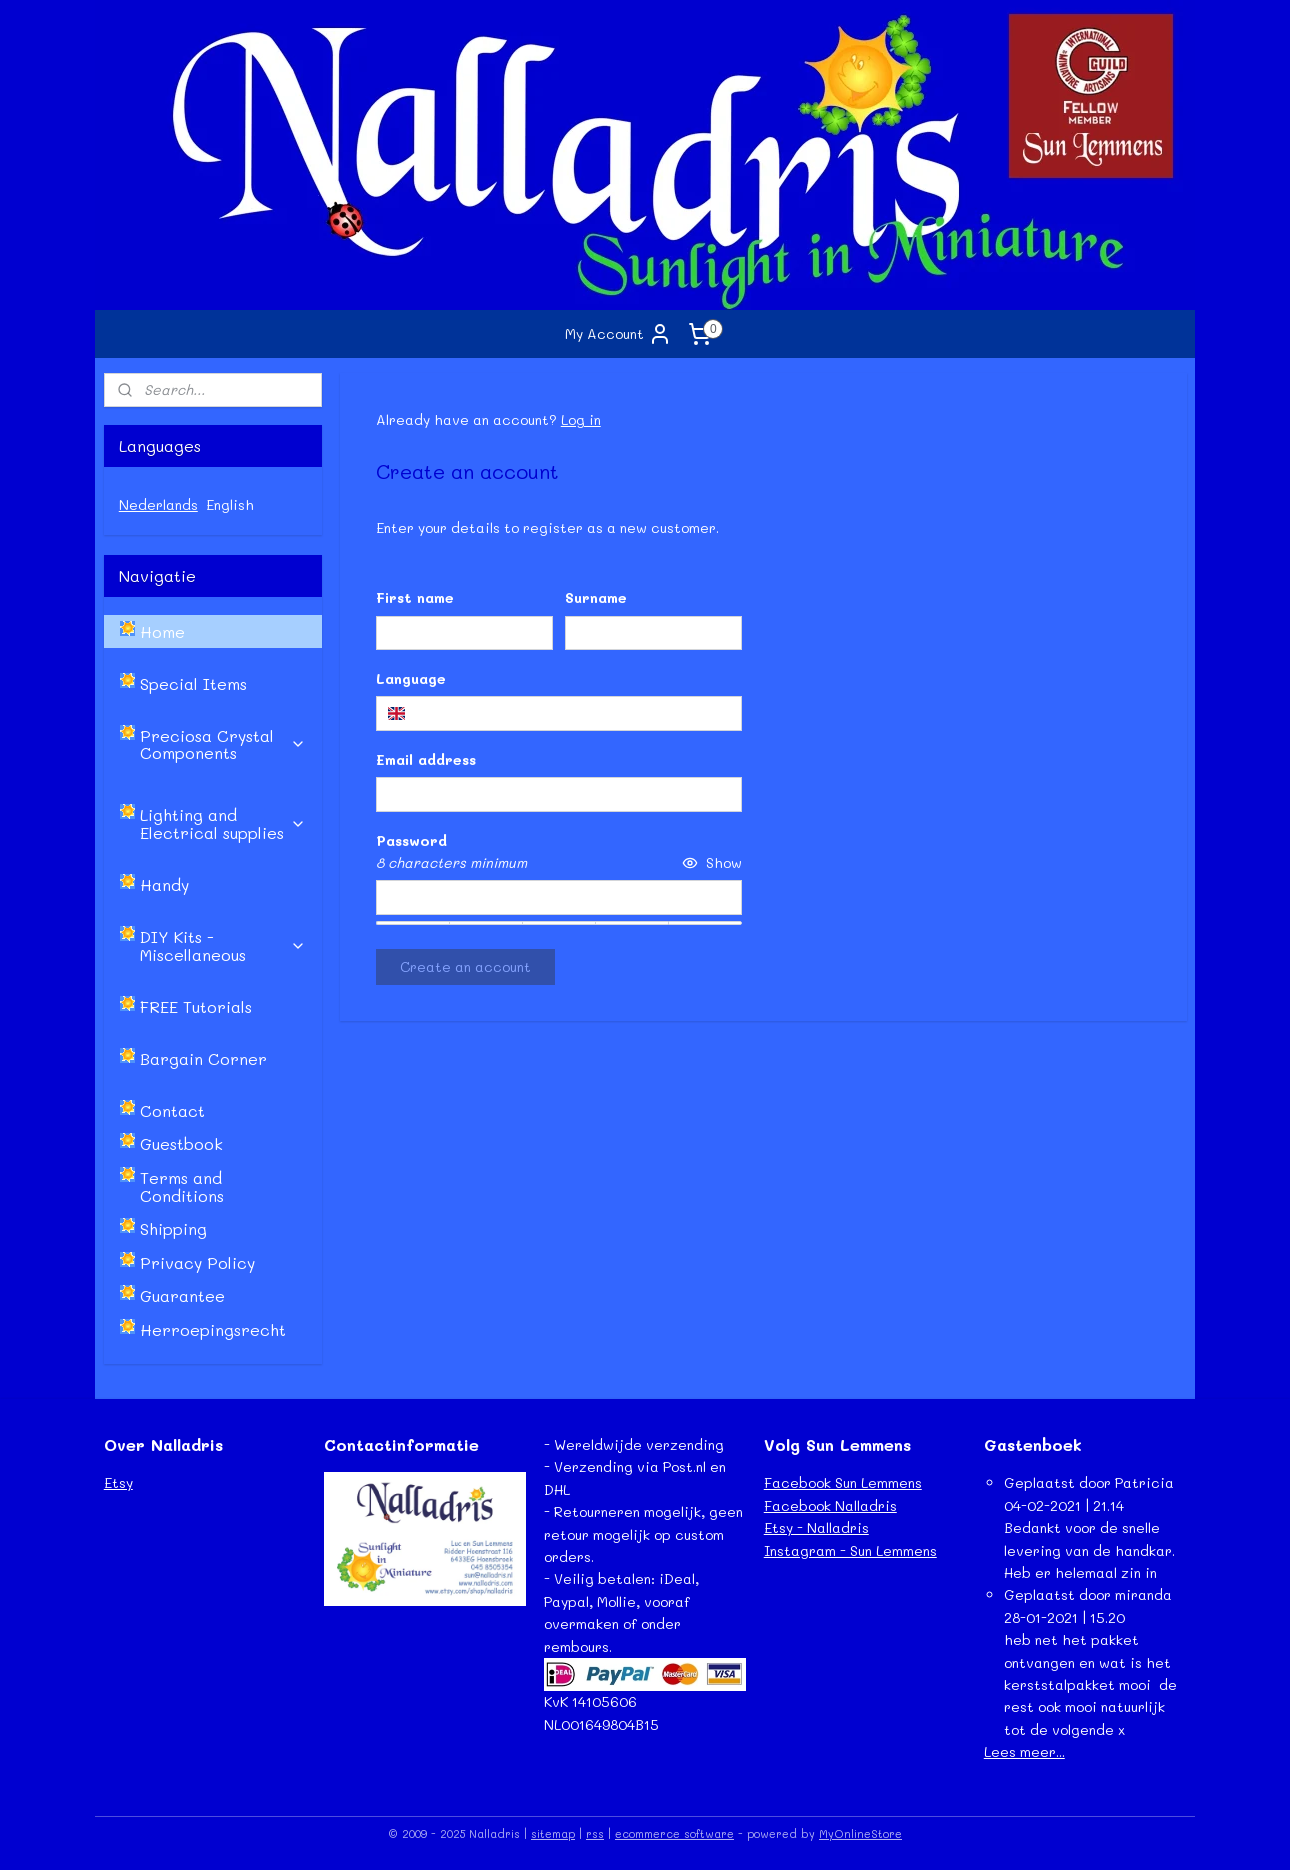  What do you see at coordinates (172, 1110) in the screenshot?
I see `Contact` at bounding box center [172, 1110].